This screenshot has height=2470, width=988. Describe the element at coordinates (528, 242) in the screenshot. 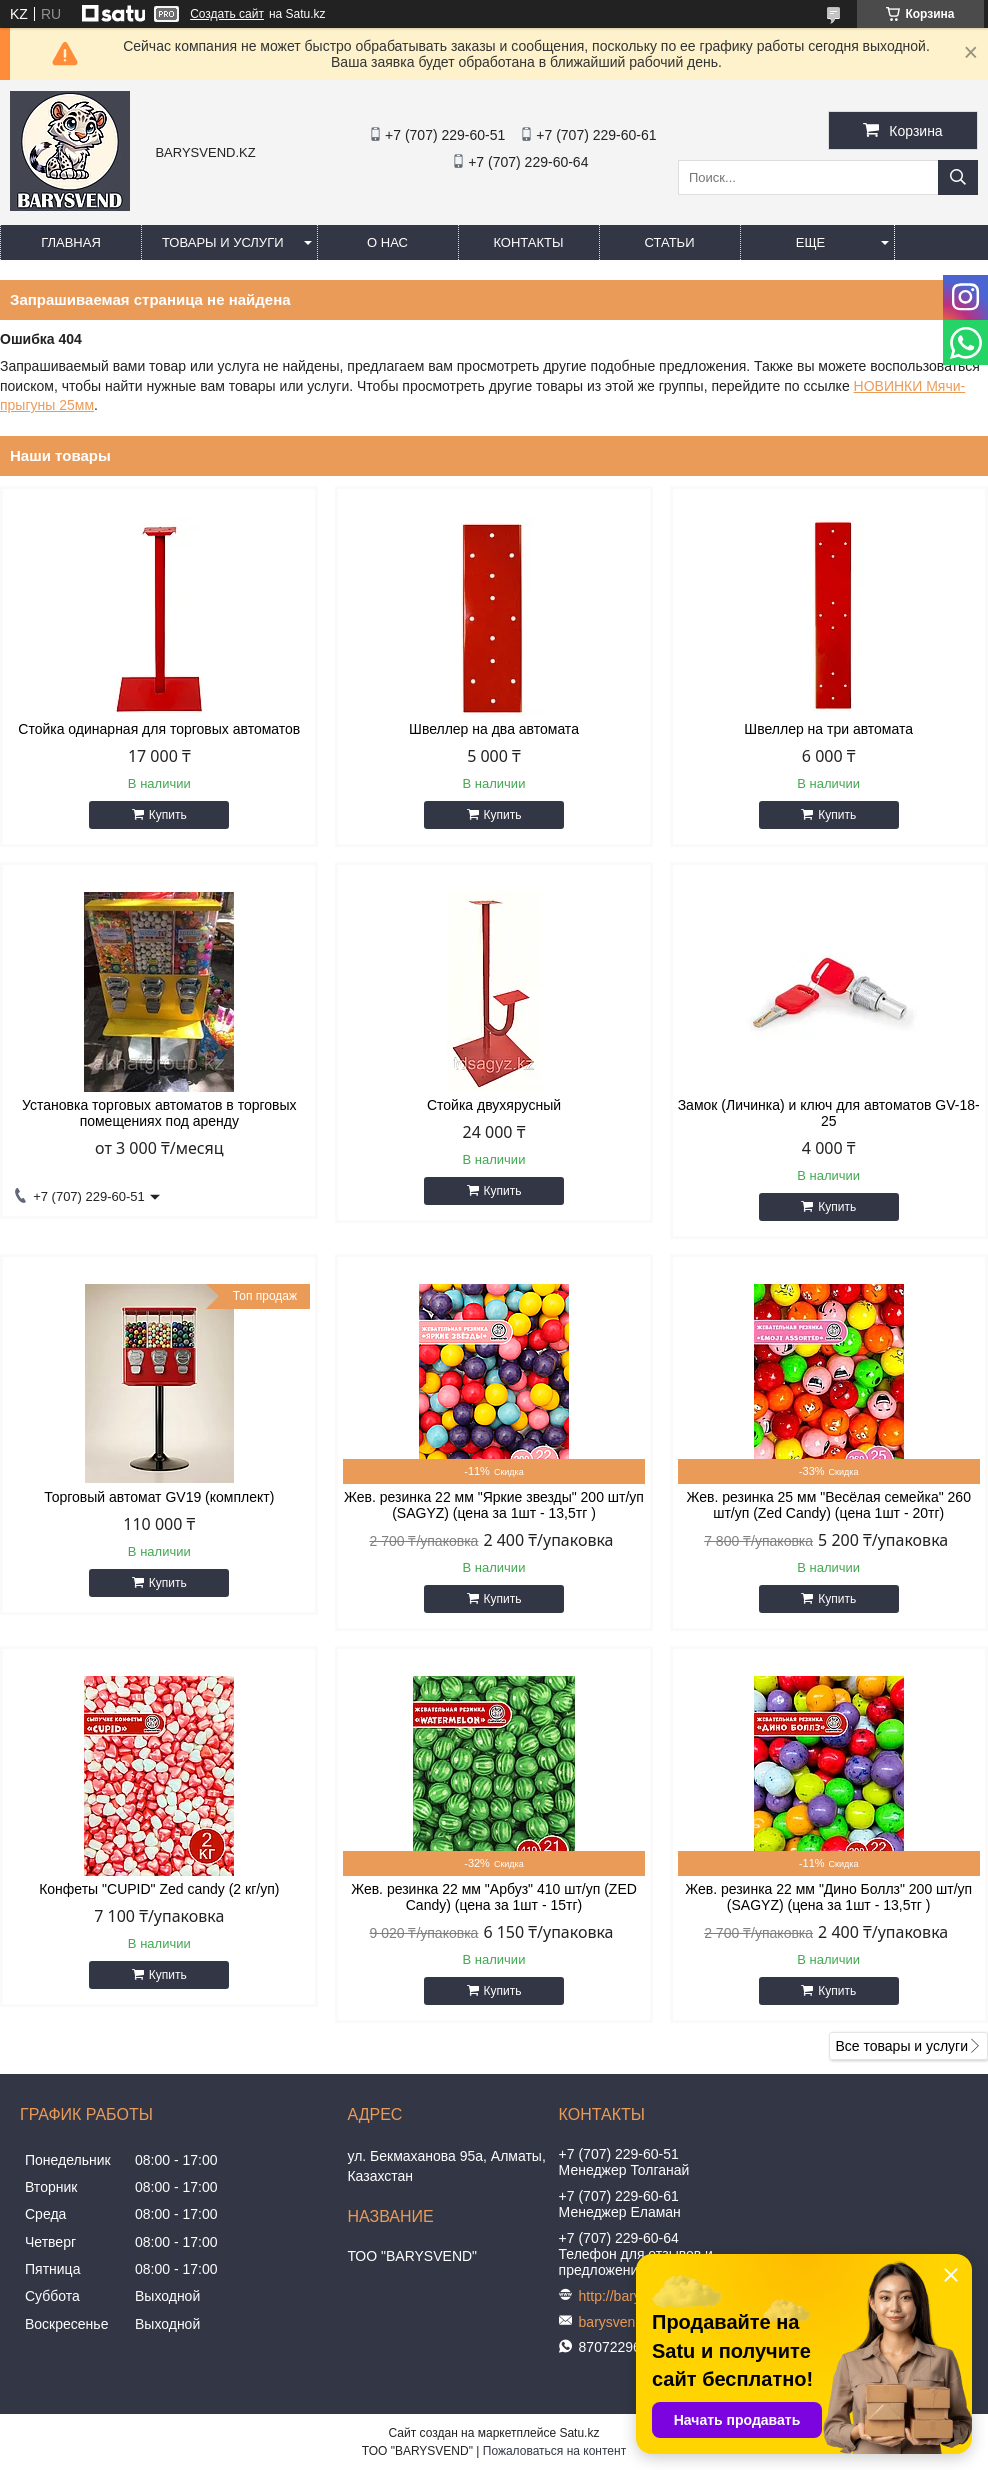

I see `Контакты` at that location.